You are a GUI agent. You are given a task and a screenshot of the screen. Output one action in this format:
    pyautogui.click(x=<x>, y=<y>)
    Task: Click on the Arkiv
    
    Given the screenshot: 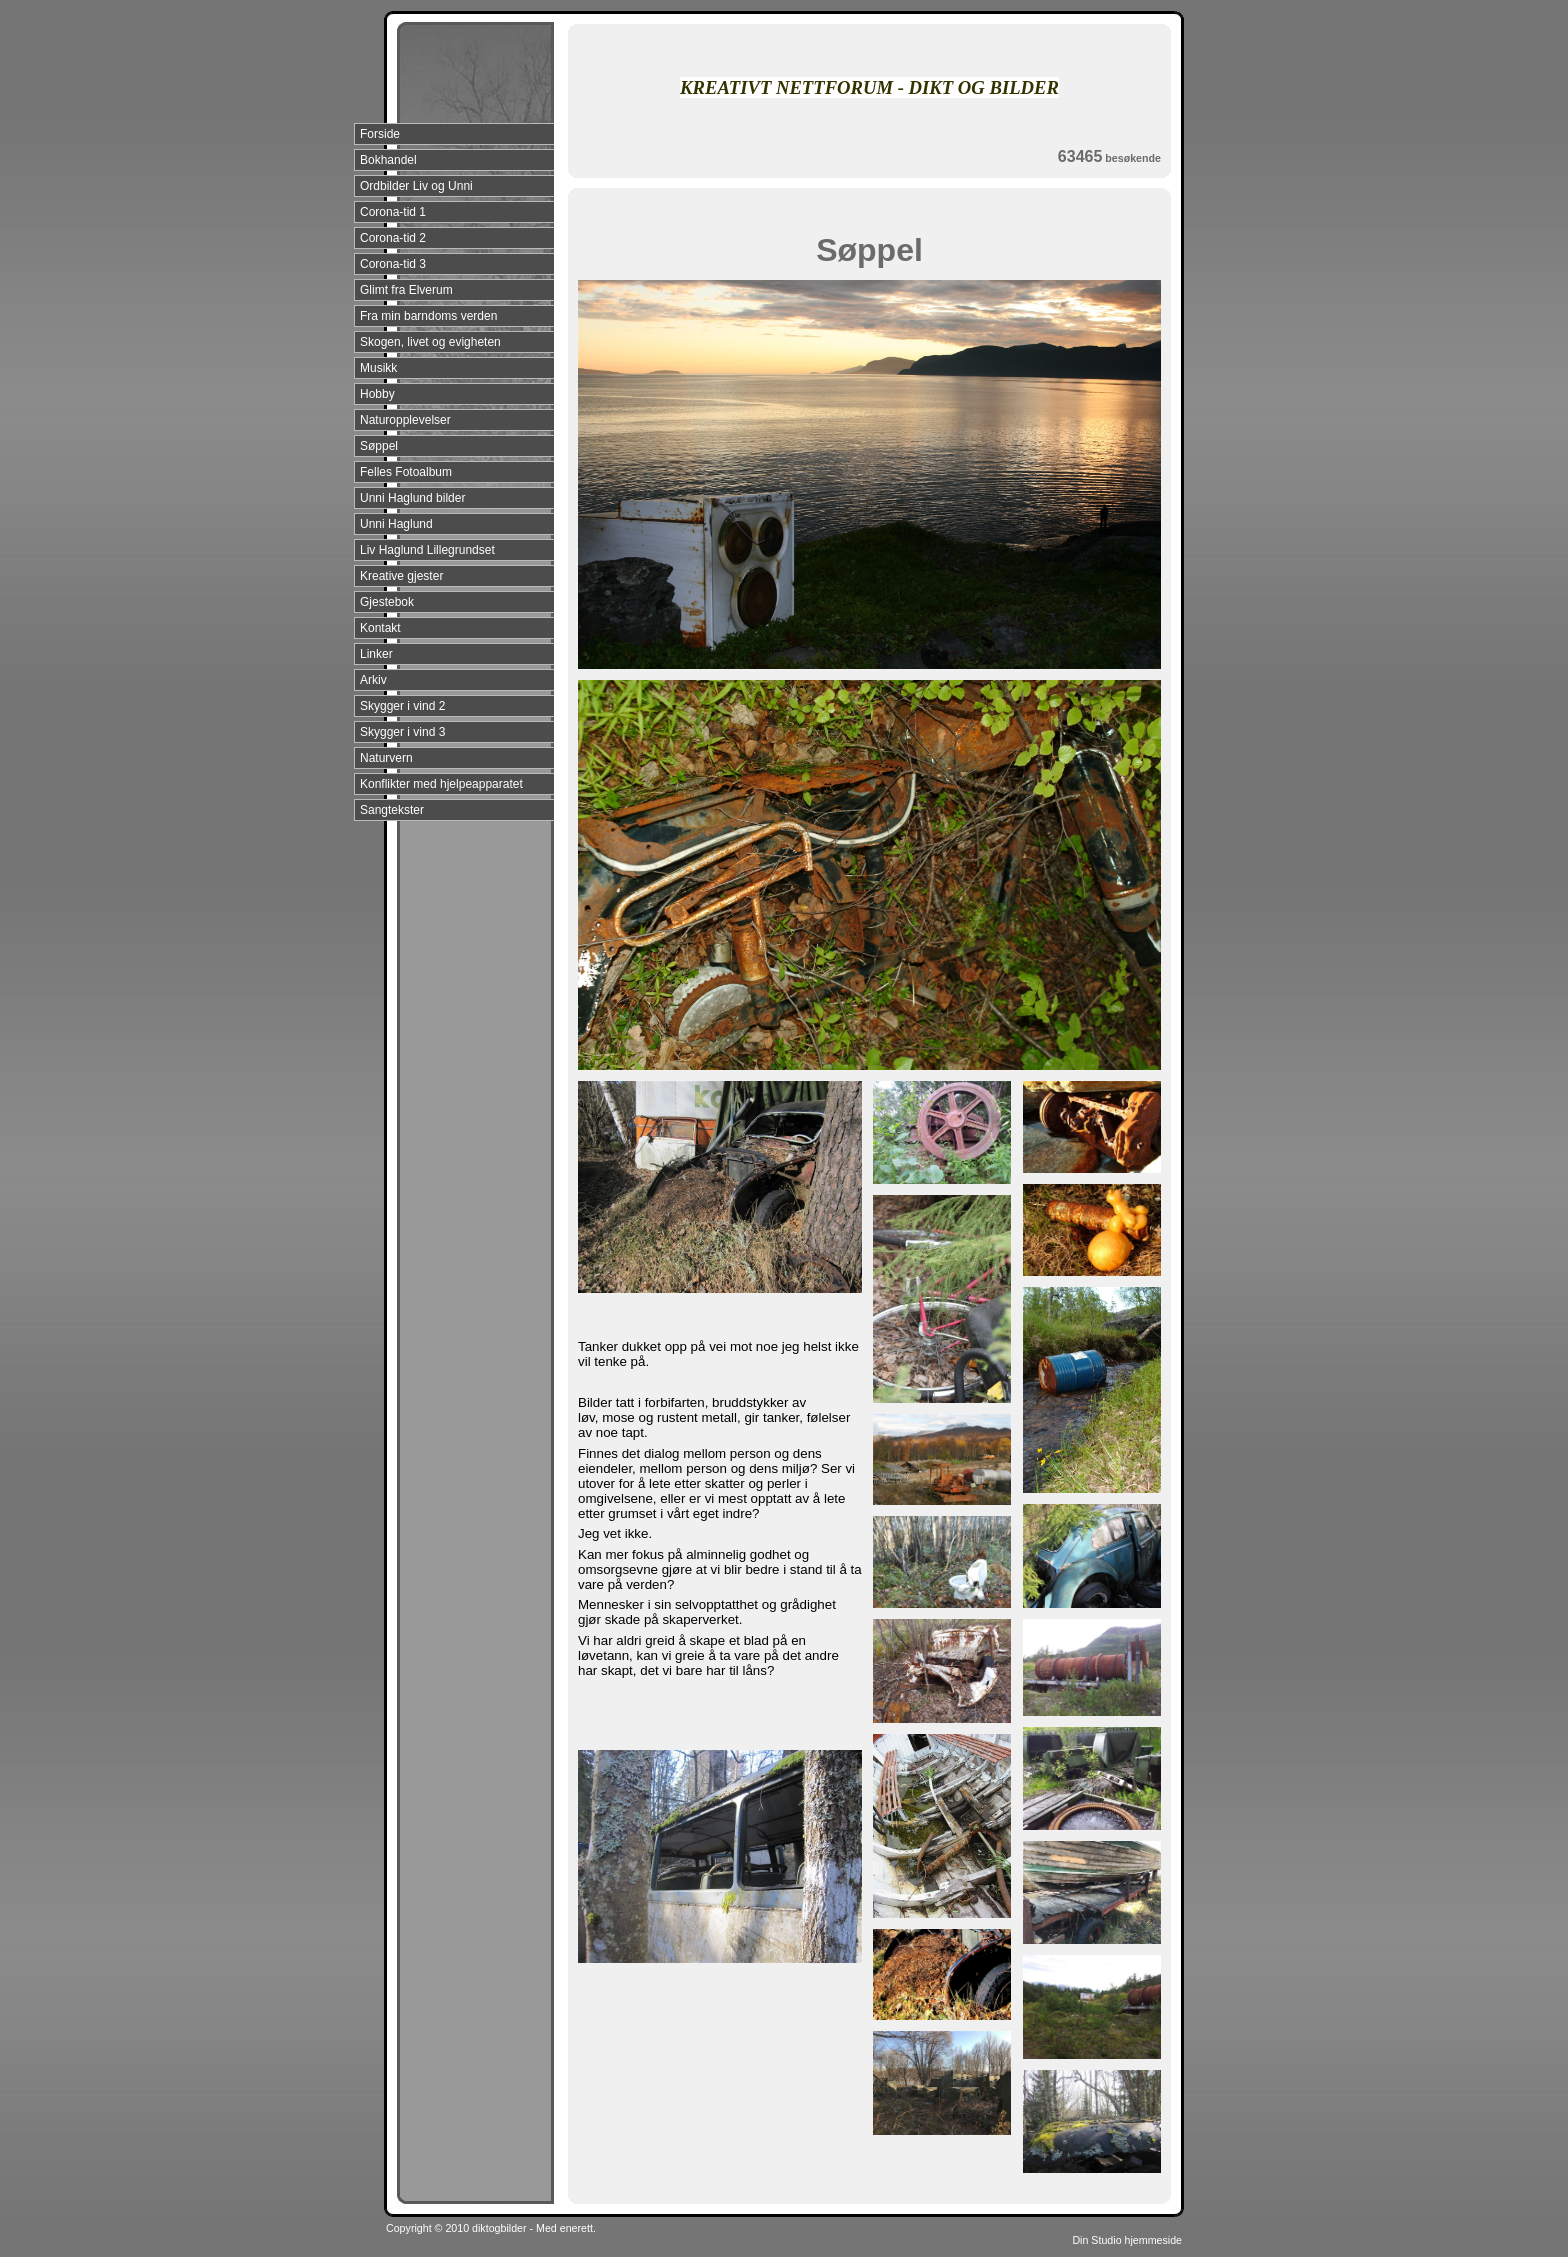 What is the action you would take?
    pyautogui.click(x=373, y=680)
    